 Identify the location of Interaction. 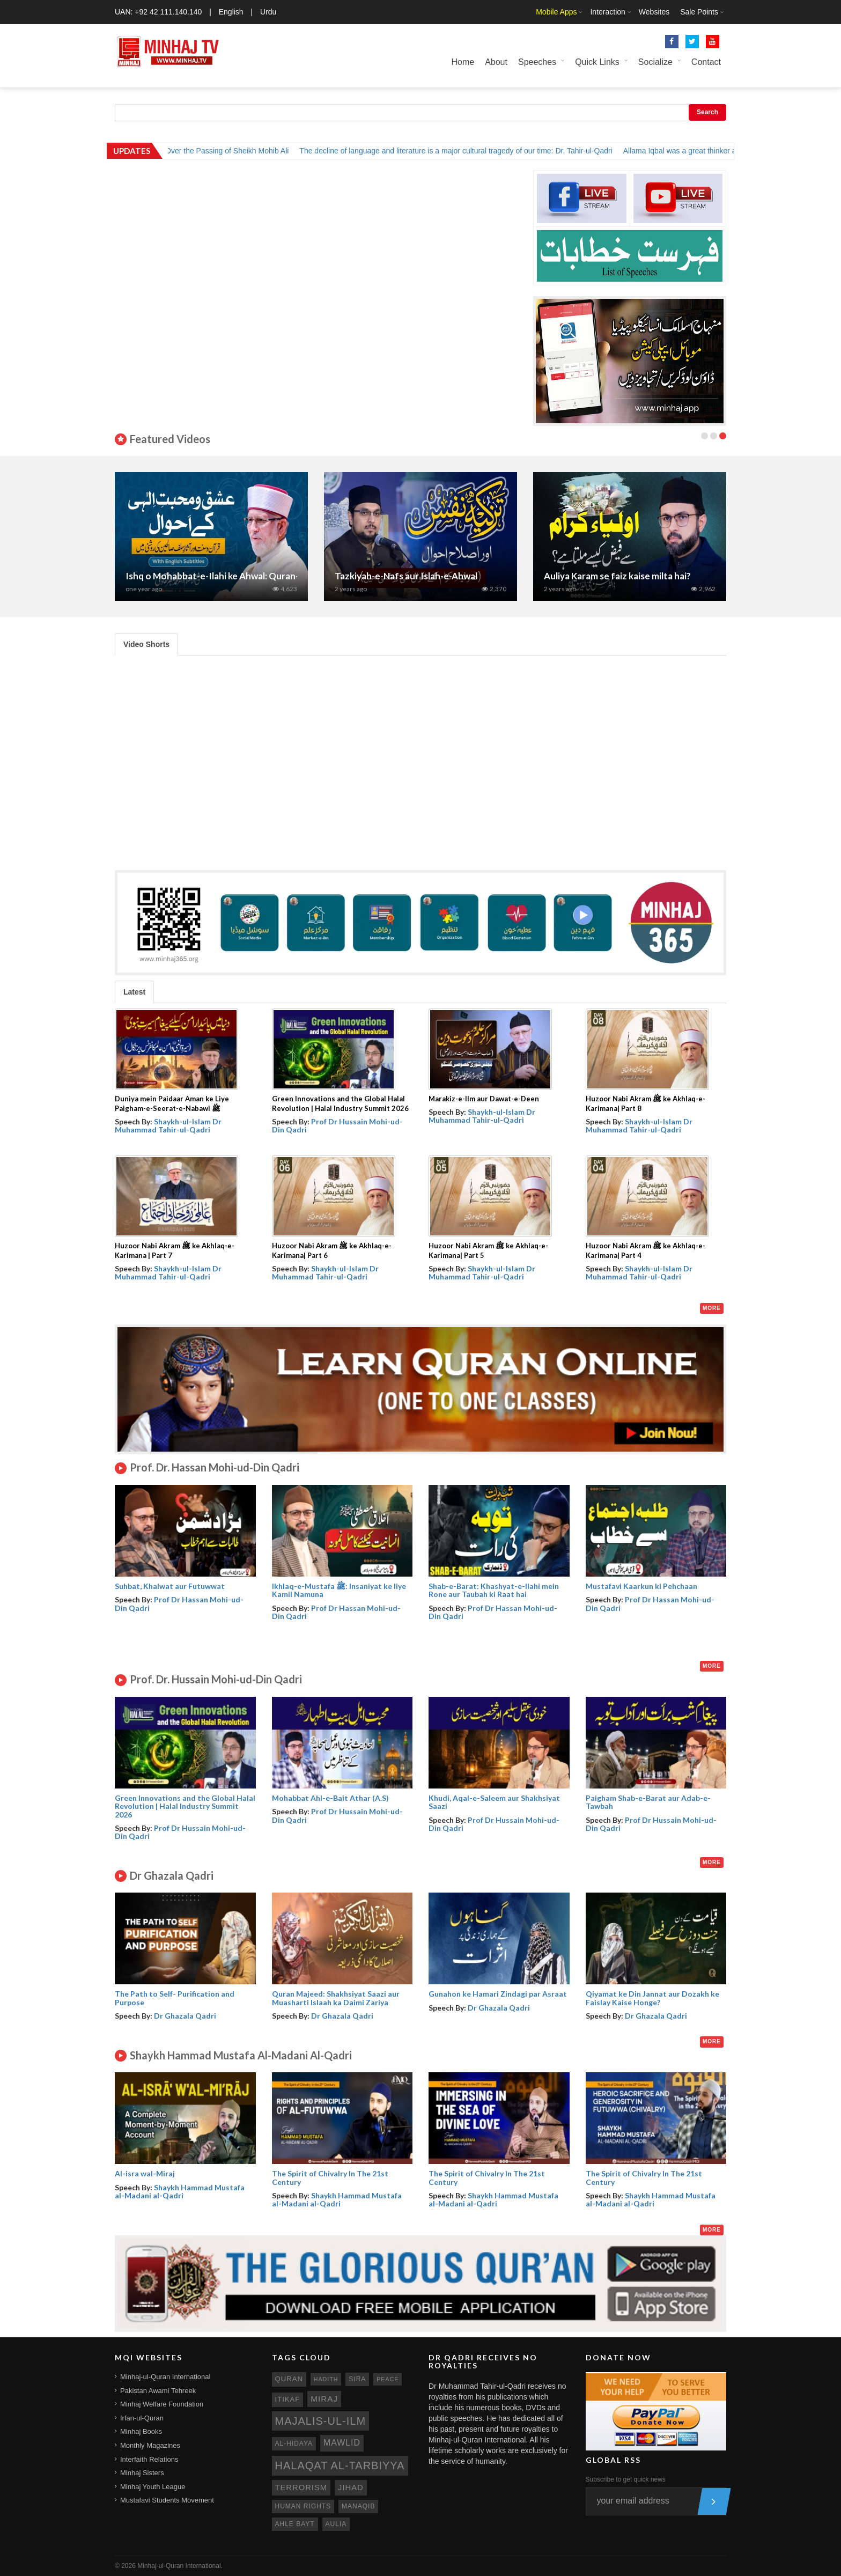
(607, 12).